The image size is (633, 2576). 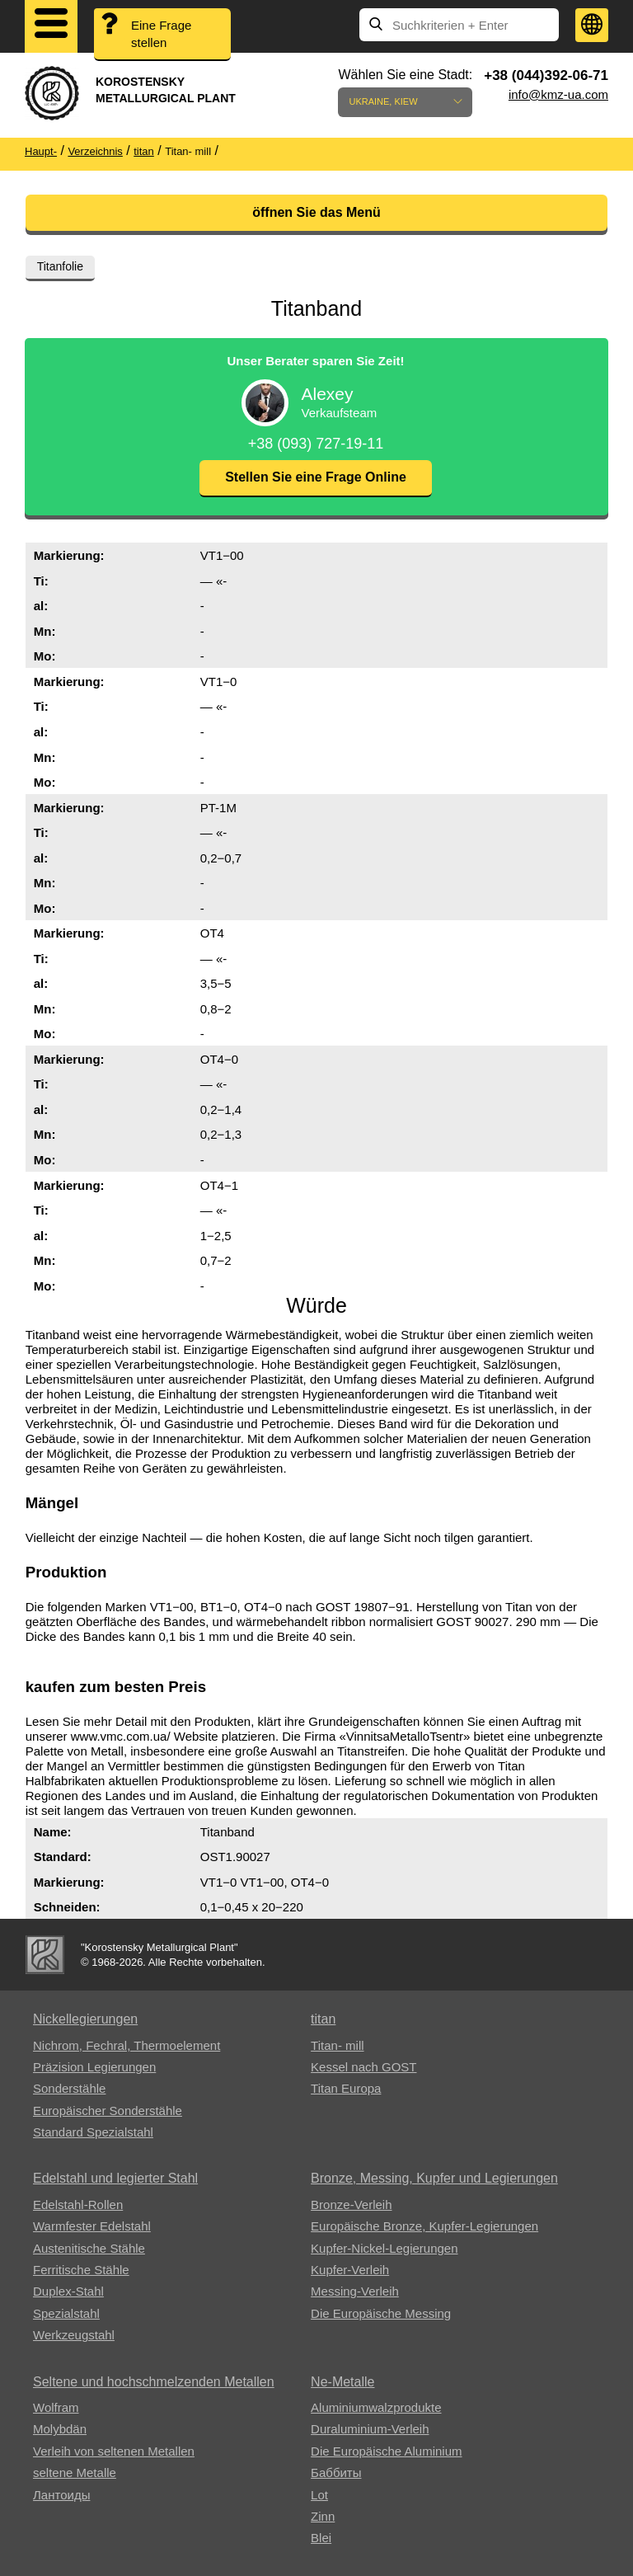 What do you see at coordinates (74, 2473) in the screenshot?
I see `seltene Metalle` at bounding box center [74, 2473].